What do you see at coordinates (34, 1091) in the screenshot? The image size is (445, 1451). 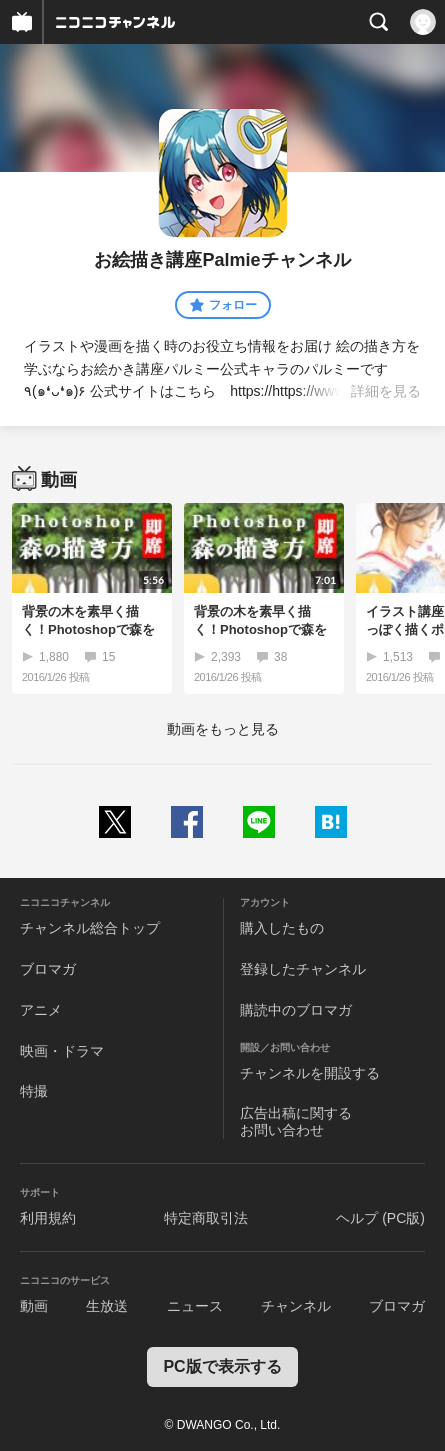 I see `特撮` at bounding box center [34, 1091].